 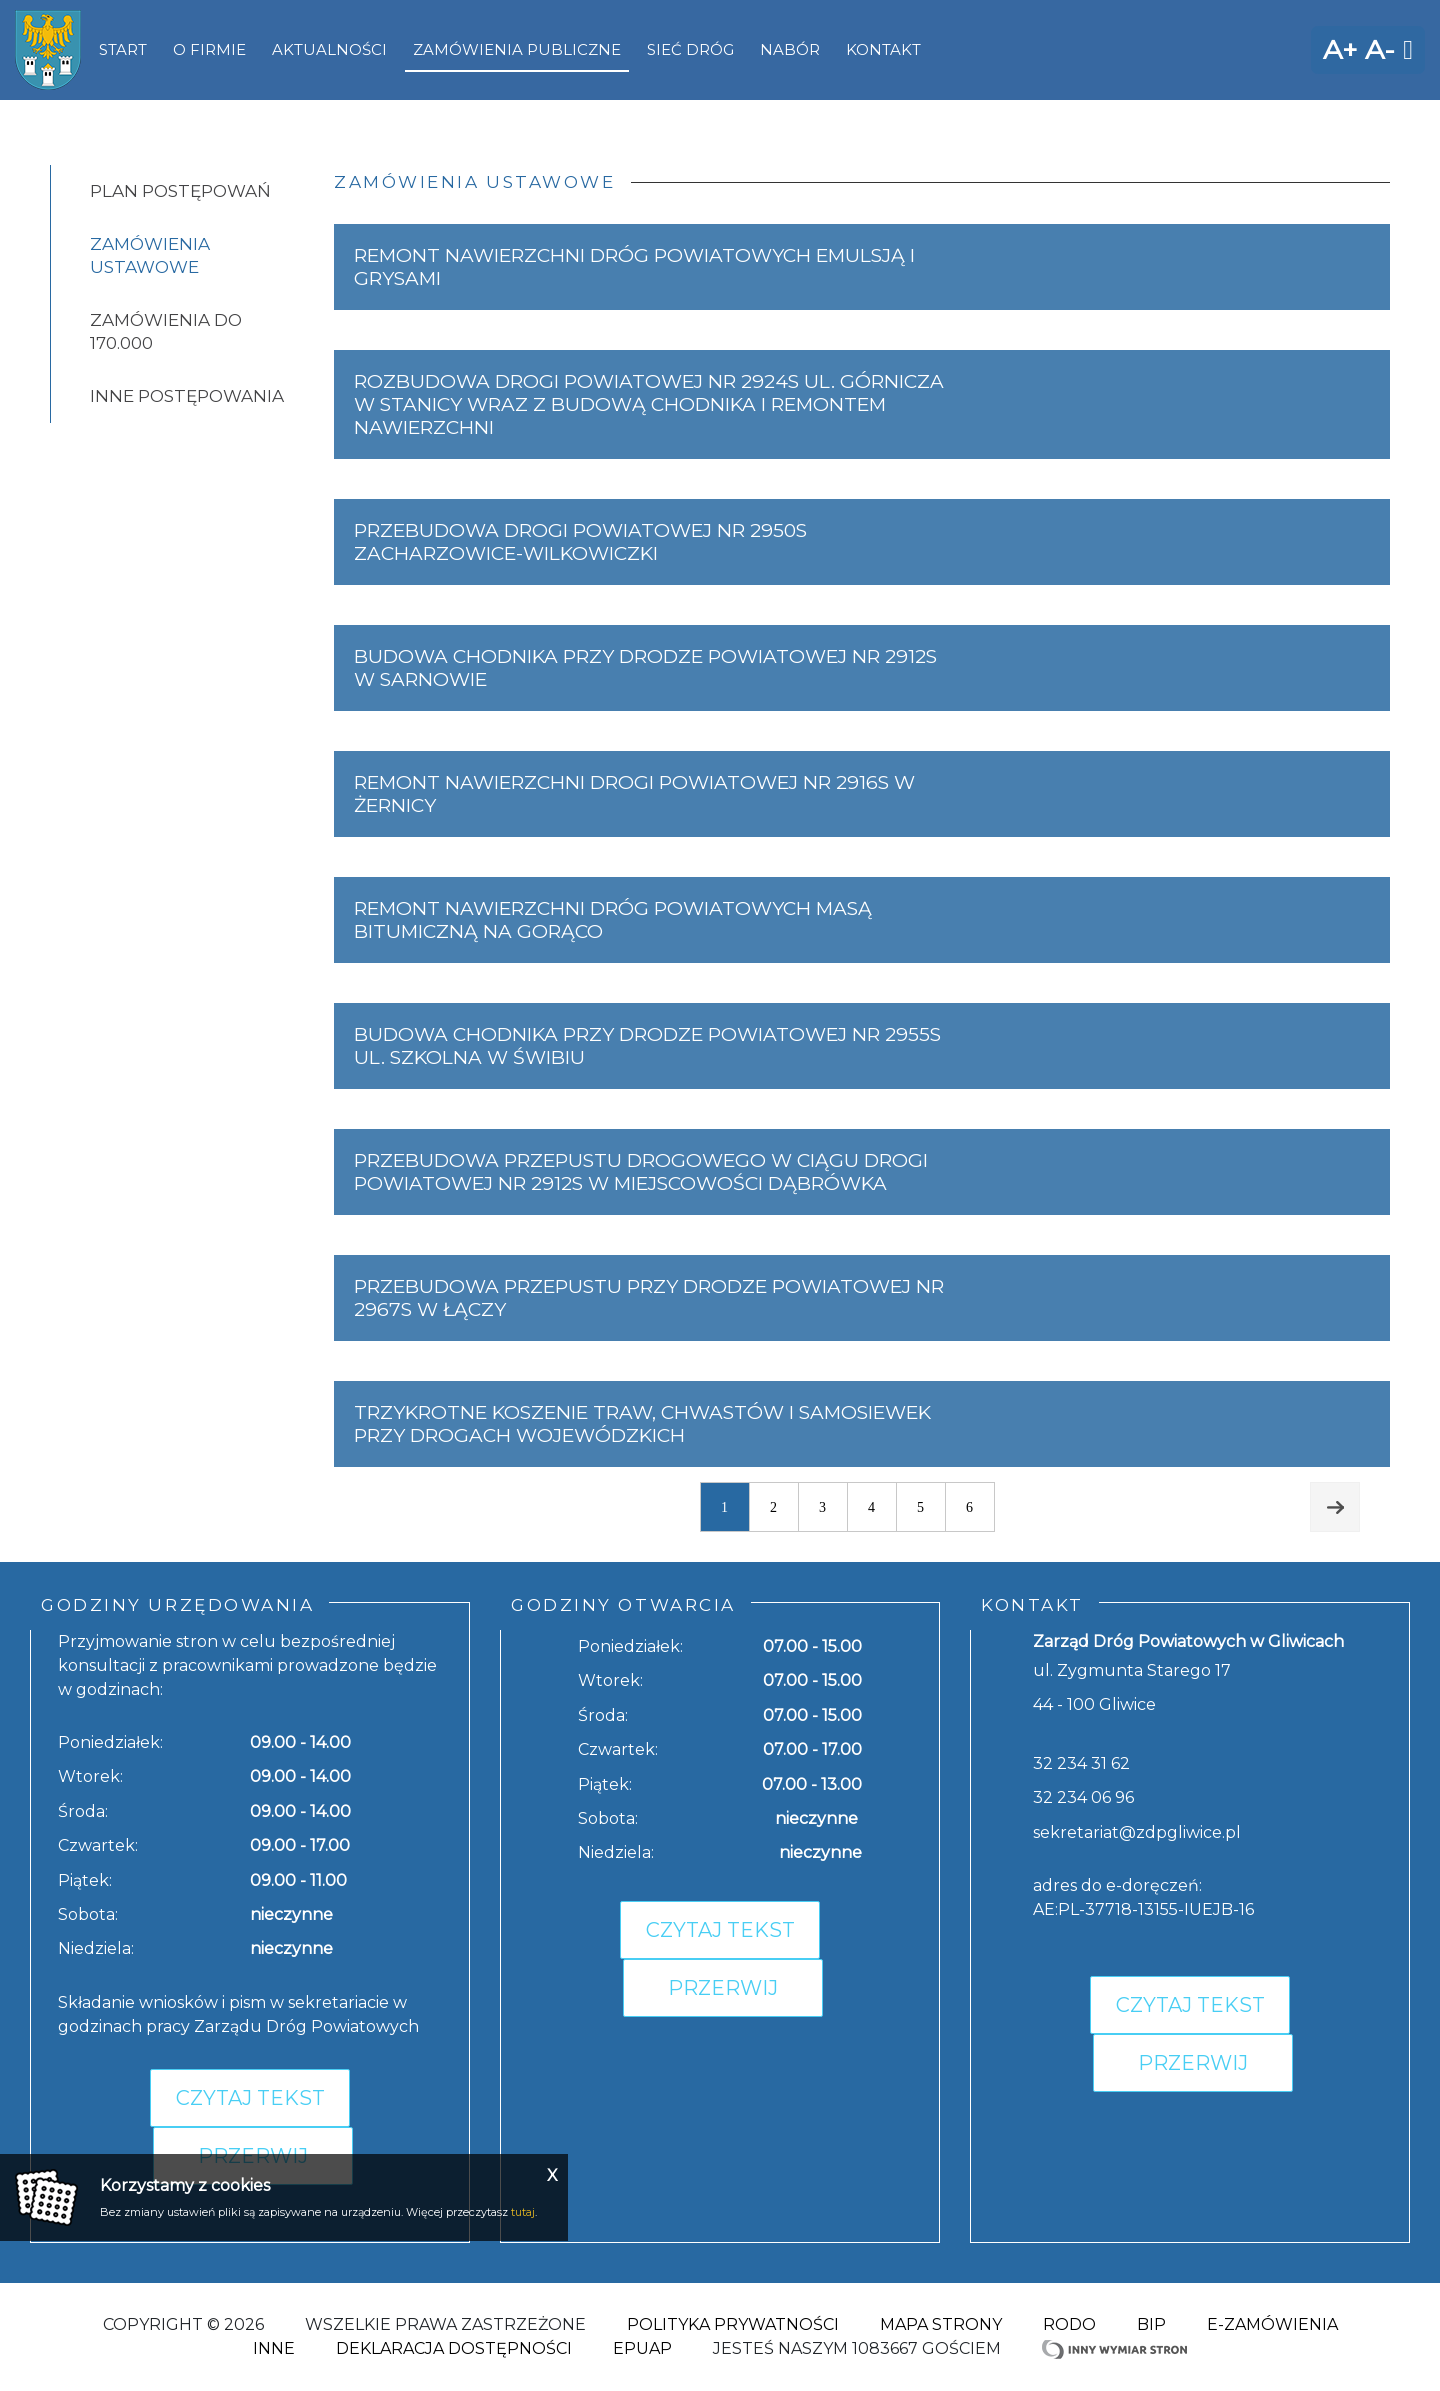 I want to click on Czytaj tekst, so click(x=250, y=2098).